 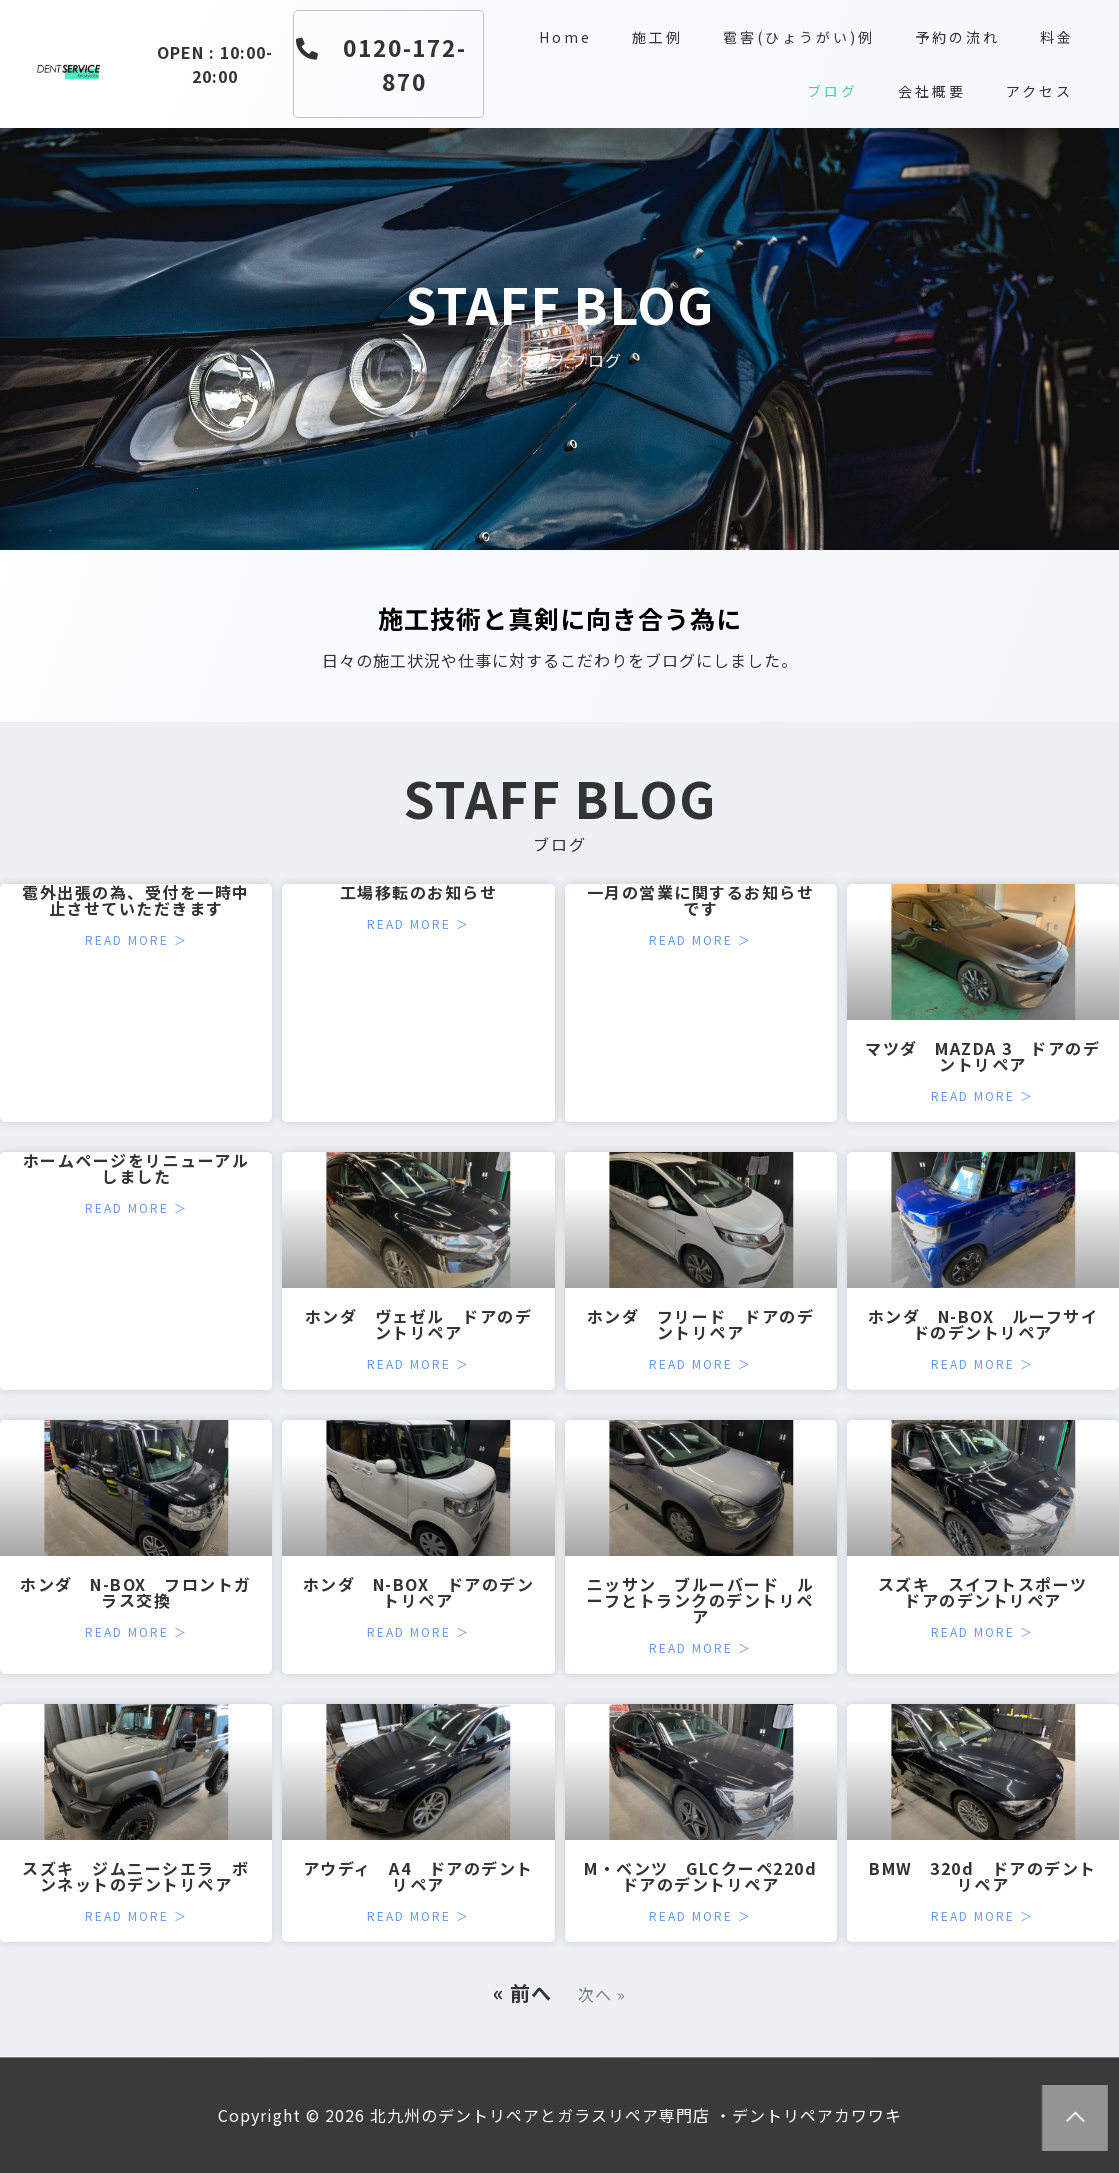 What do you see at coordinates (983, 1876) in the screenshot?
I see `BMW 320d ドアのデントリペア` at bounding box center [983, 1876].